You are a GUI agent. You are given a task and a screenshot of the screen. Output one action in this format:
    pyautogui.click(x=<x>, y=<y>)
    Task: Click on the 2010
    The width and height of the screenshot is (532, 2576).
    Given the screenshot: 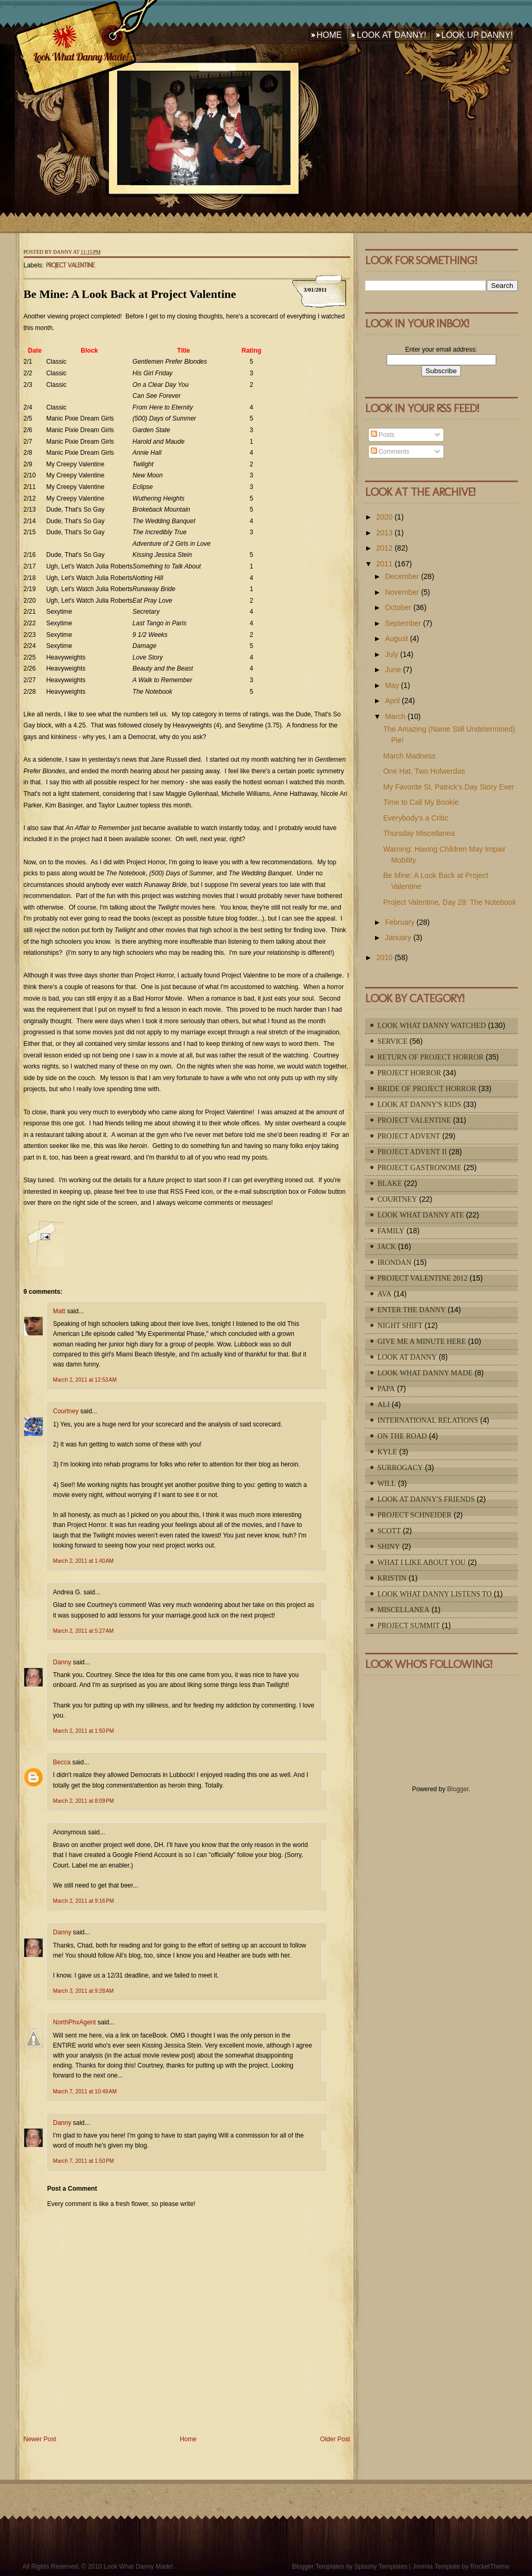 What is the action you would take?
    pyautogui.click(x=384, y=957)
    